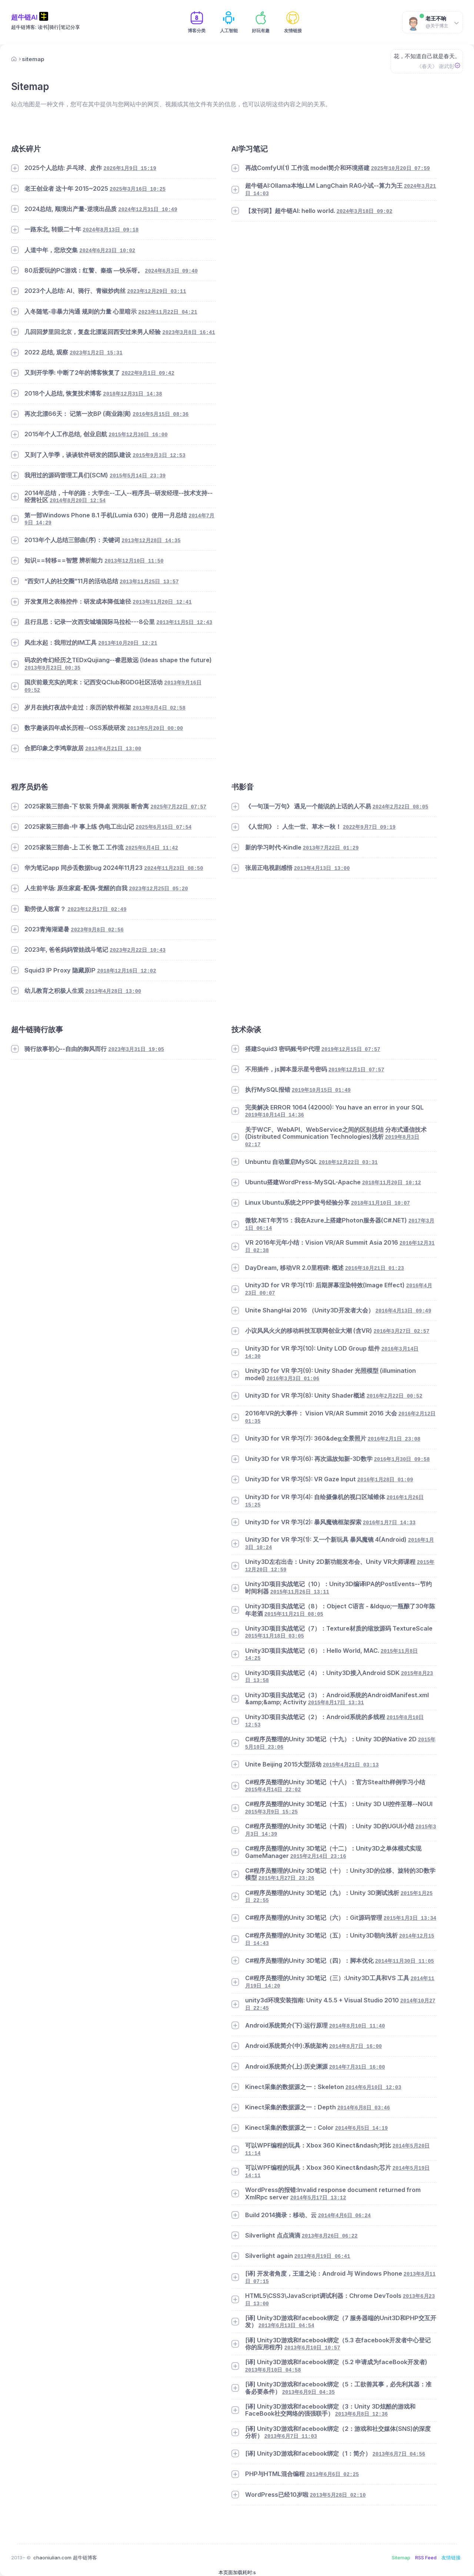  What do you see at coordinates (399, 2454) in the screenshot?
I see `2013年6月7日 04:56` at bounding box center [399, 2454].